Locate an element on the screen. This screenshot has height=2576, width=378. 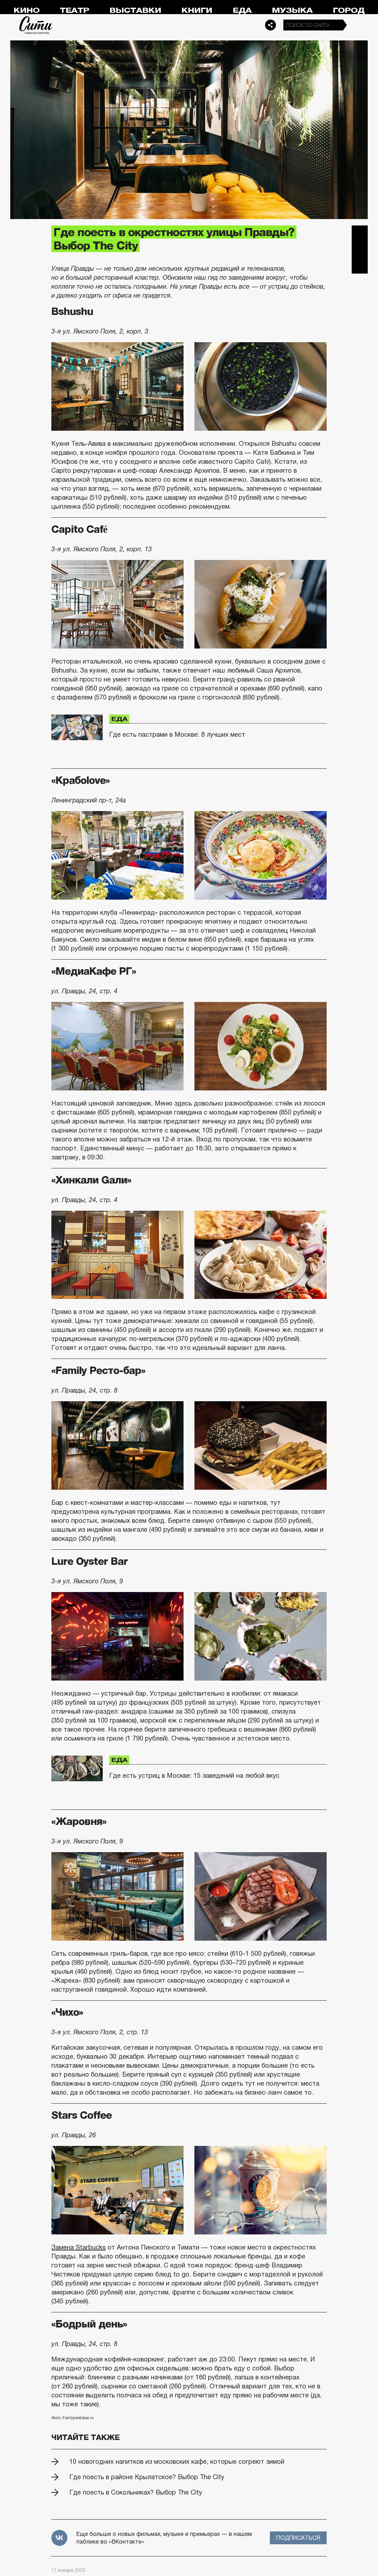
Музыка is located at coordinates (292, 10).